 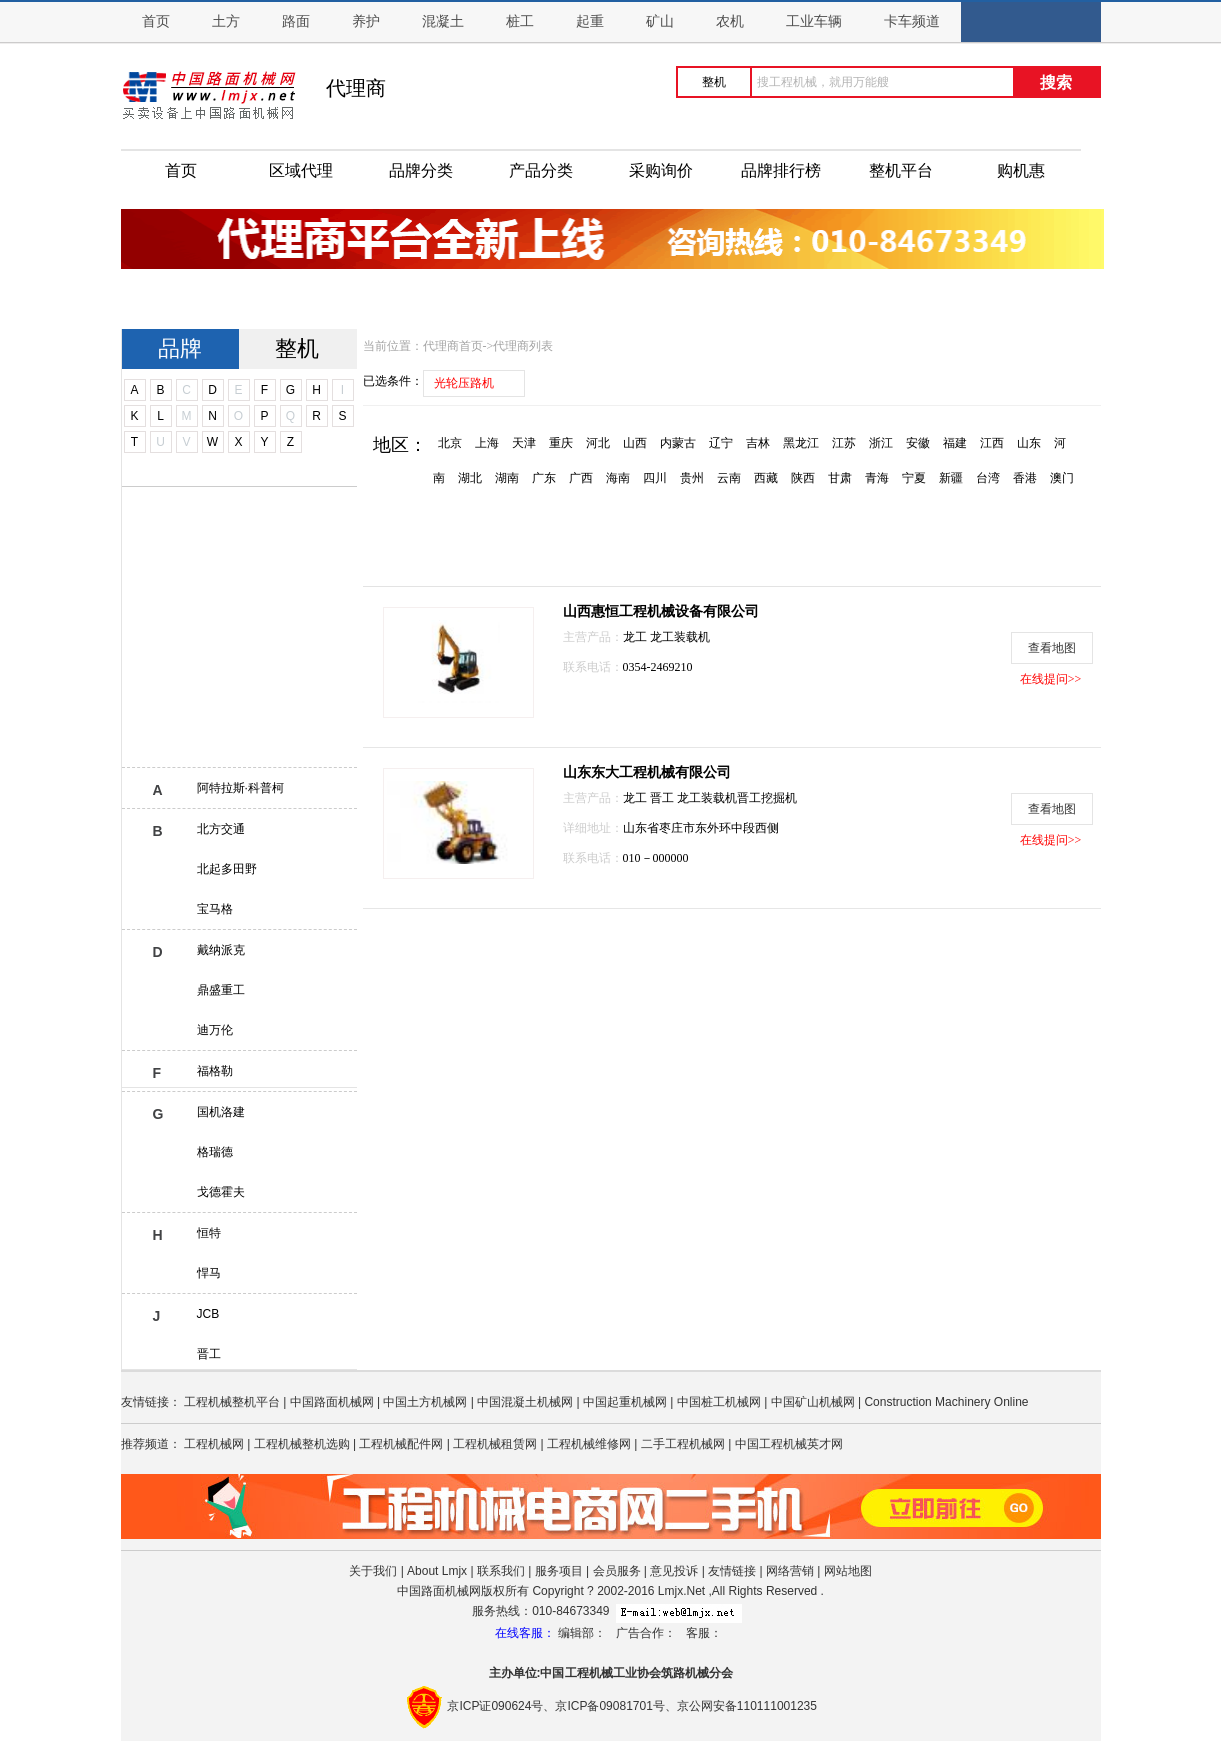 What do you see at coordinates (877, 478) in the screenshot?
I see `青海` at bounding box center [877, 478].